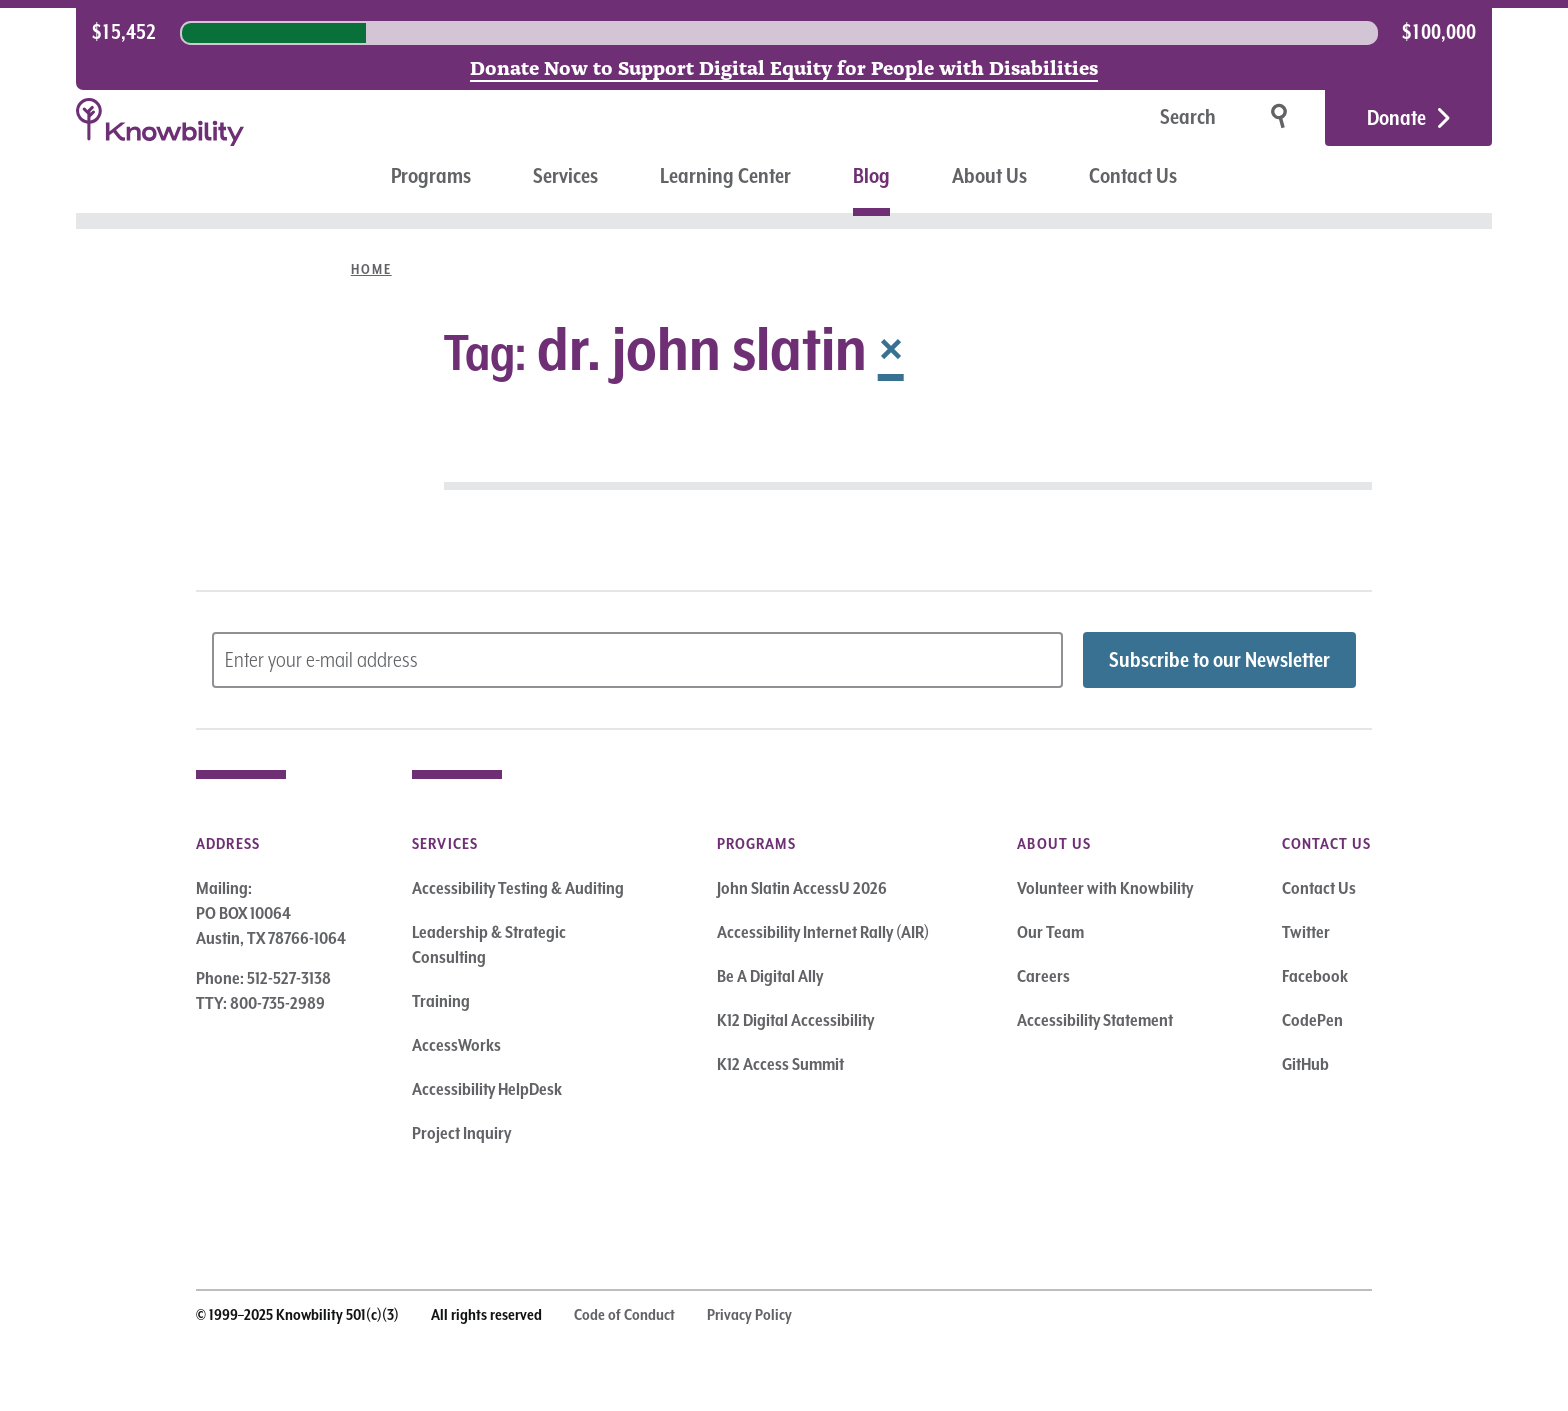 The width and height of the screenshot is (1568, 1411). I want to click on Accessibility Internet Rally (AIR), so click(823, 932).